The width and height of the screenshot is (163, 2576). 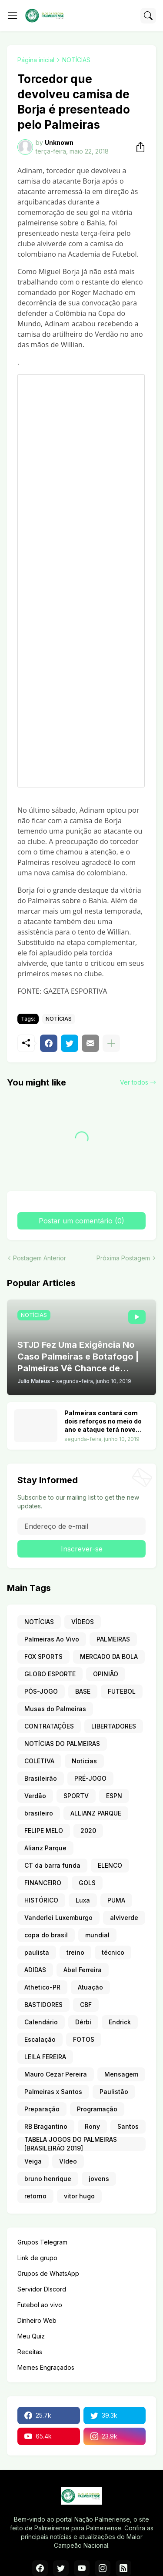 What do you see at coordinates (75, 1952) in the screenshot?
I see `treino` at bounding box center [75, 1952].